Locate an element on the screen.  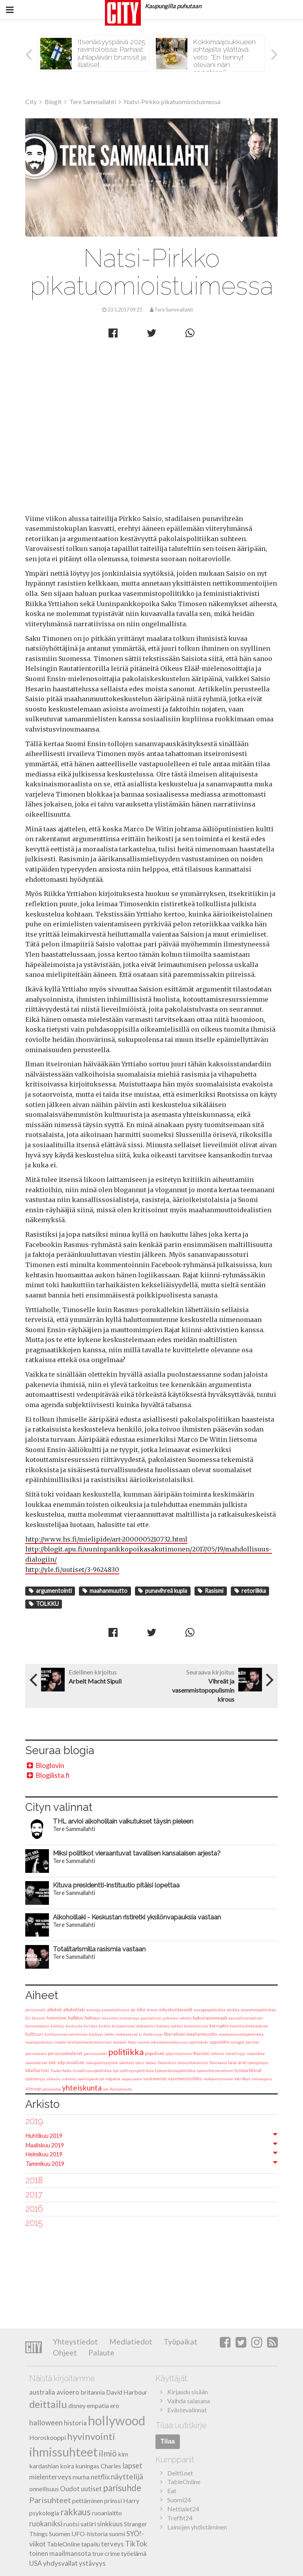
työmarkkinapolitiikka is located at coordinates (175, 2070).